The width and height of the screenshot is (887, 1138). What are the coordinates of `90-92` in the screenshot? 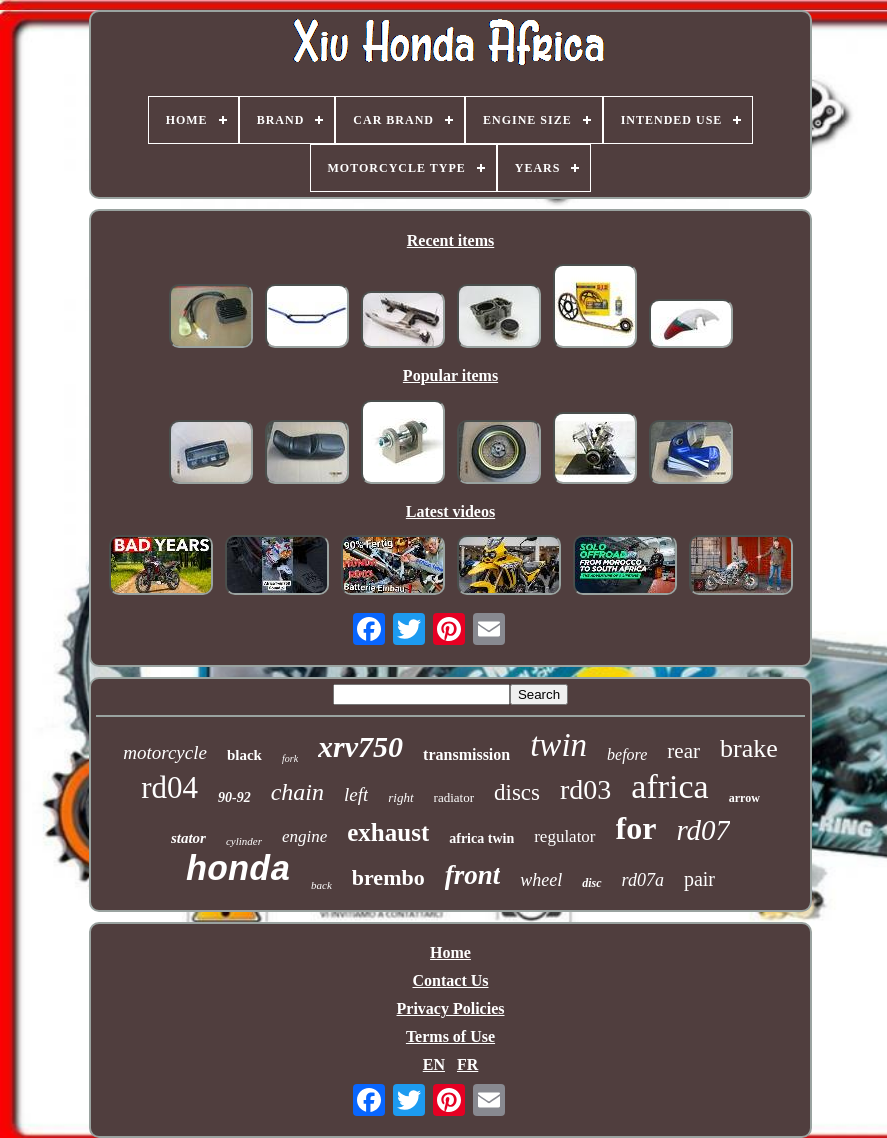 It's located at (234, 797).